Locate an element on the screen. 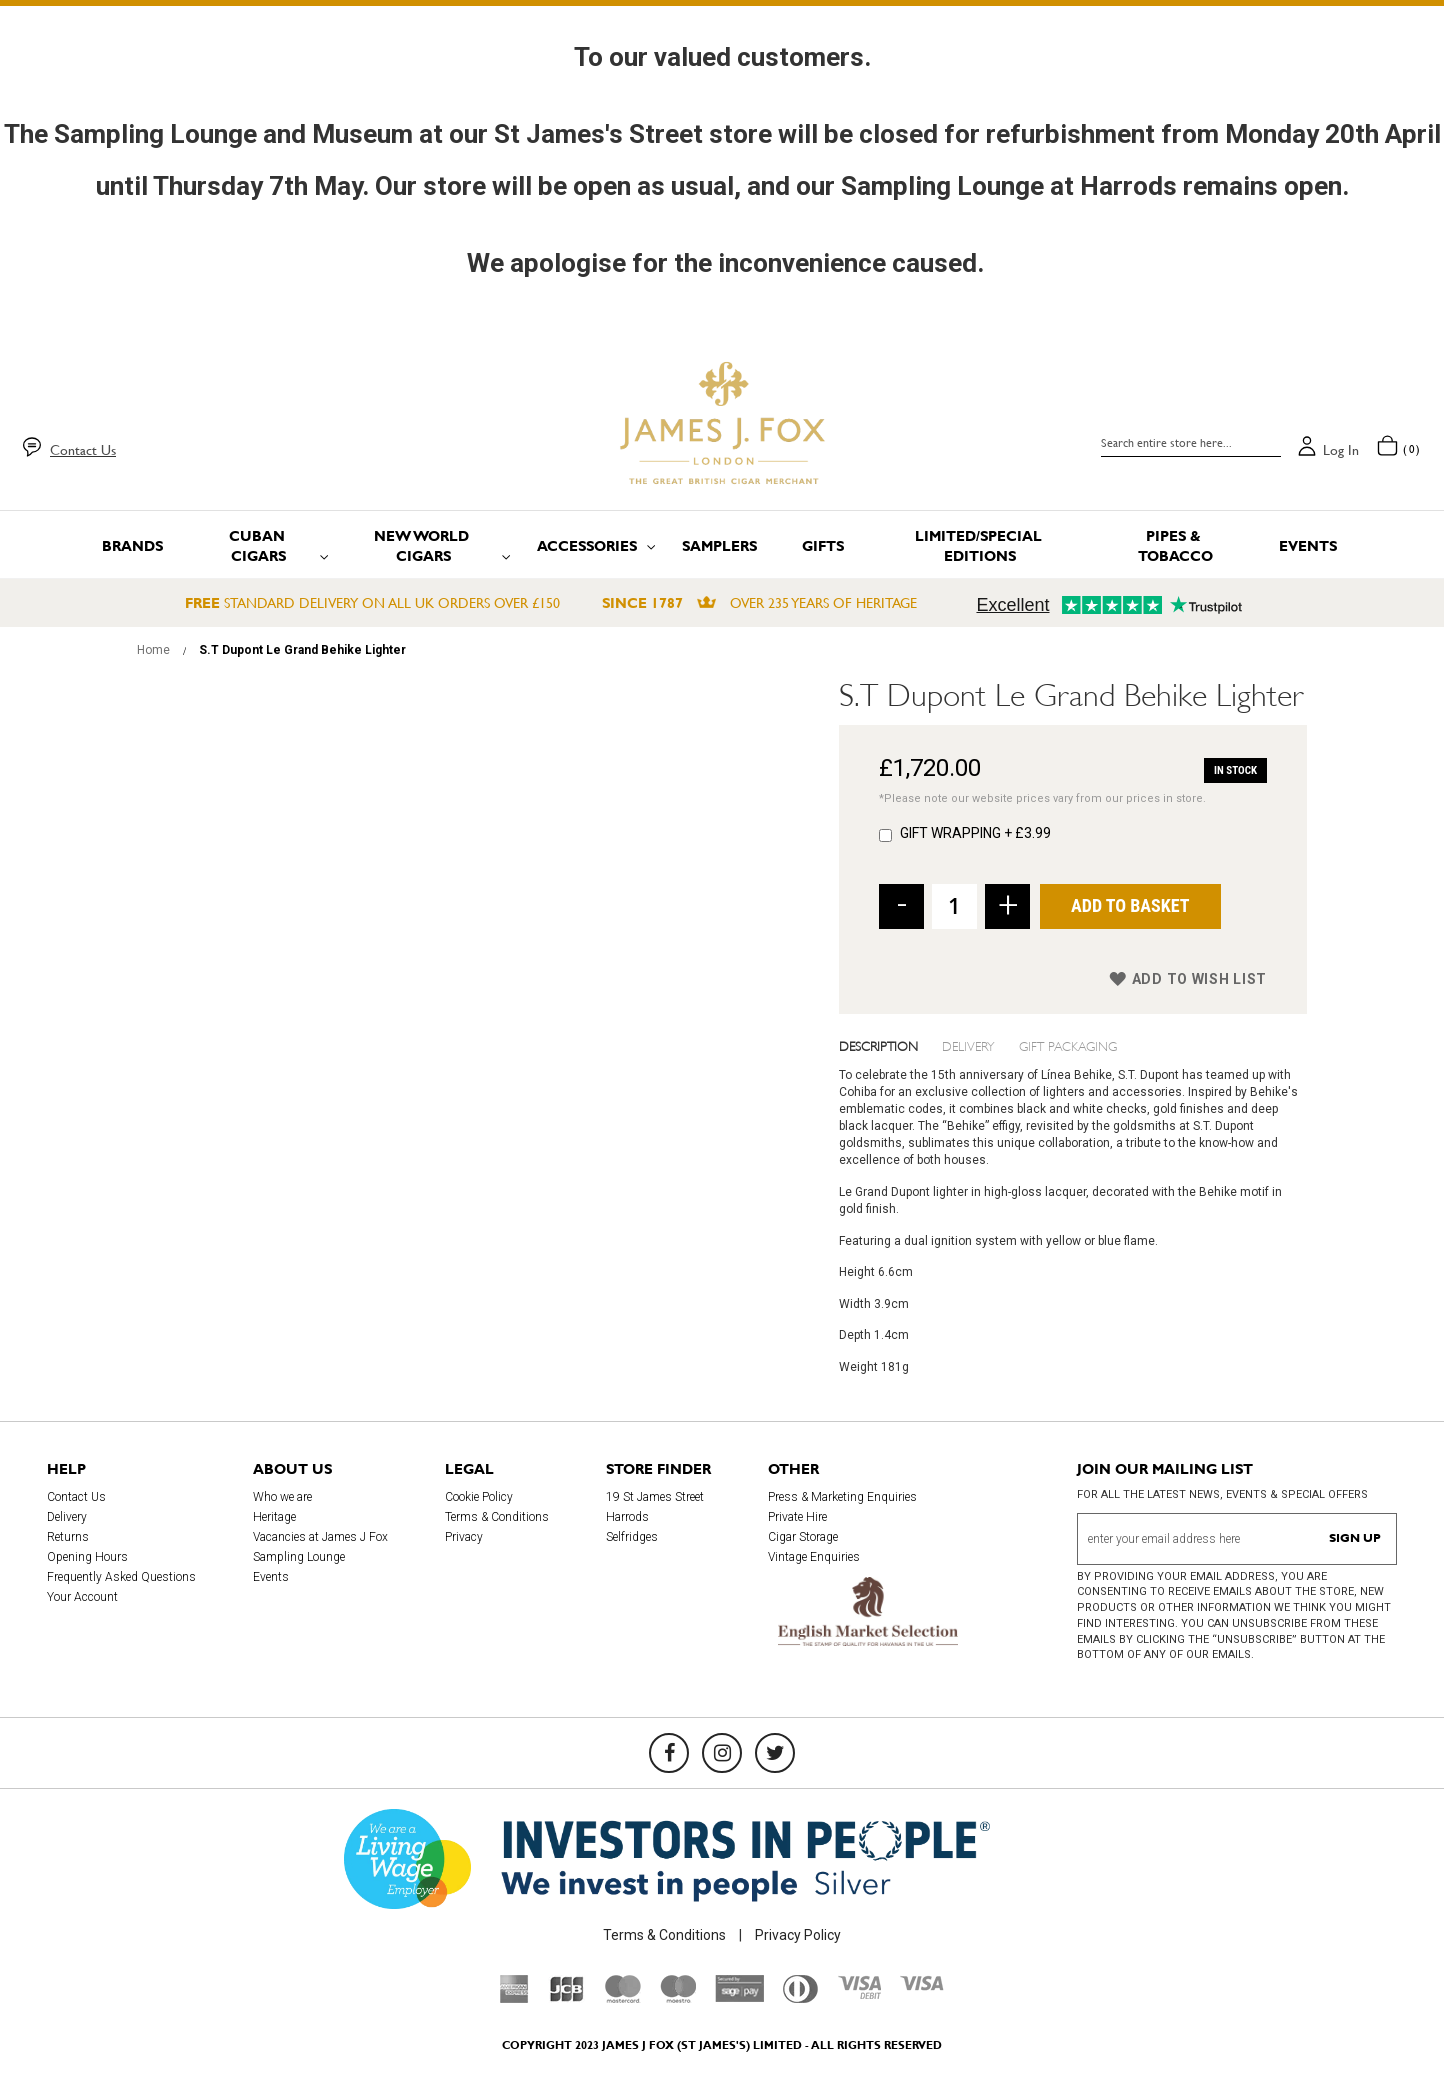  [Maestro] is located at coordinates (678, 1998).